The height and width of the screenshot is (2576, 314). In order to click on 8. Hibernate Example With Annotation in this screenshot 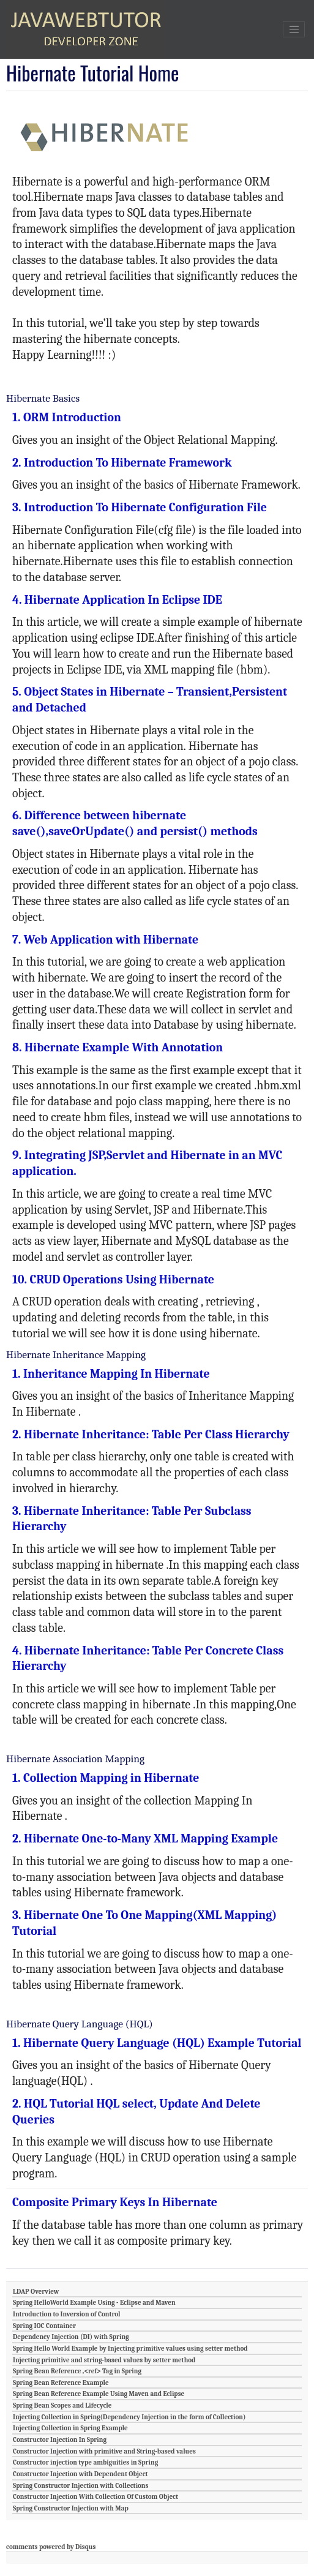, I will do `click(117, 1047)`.